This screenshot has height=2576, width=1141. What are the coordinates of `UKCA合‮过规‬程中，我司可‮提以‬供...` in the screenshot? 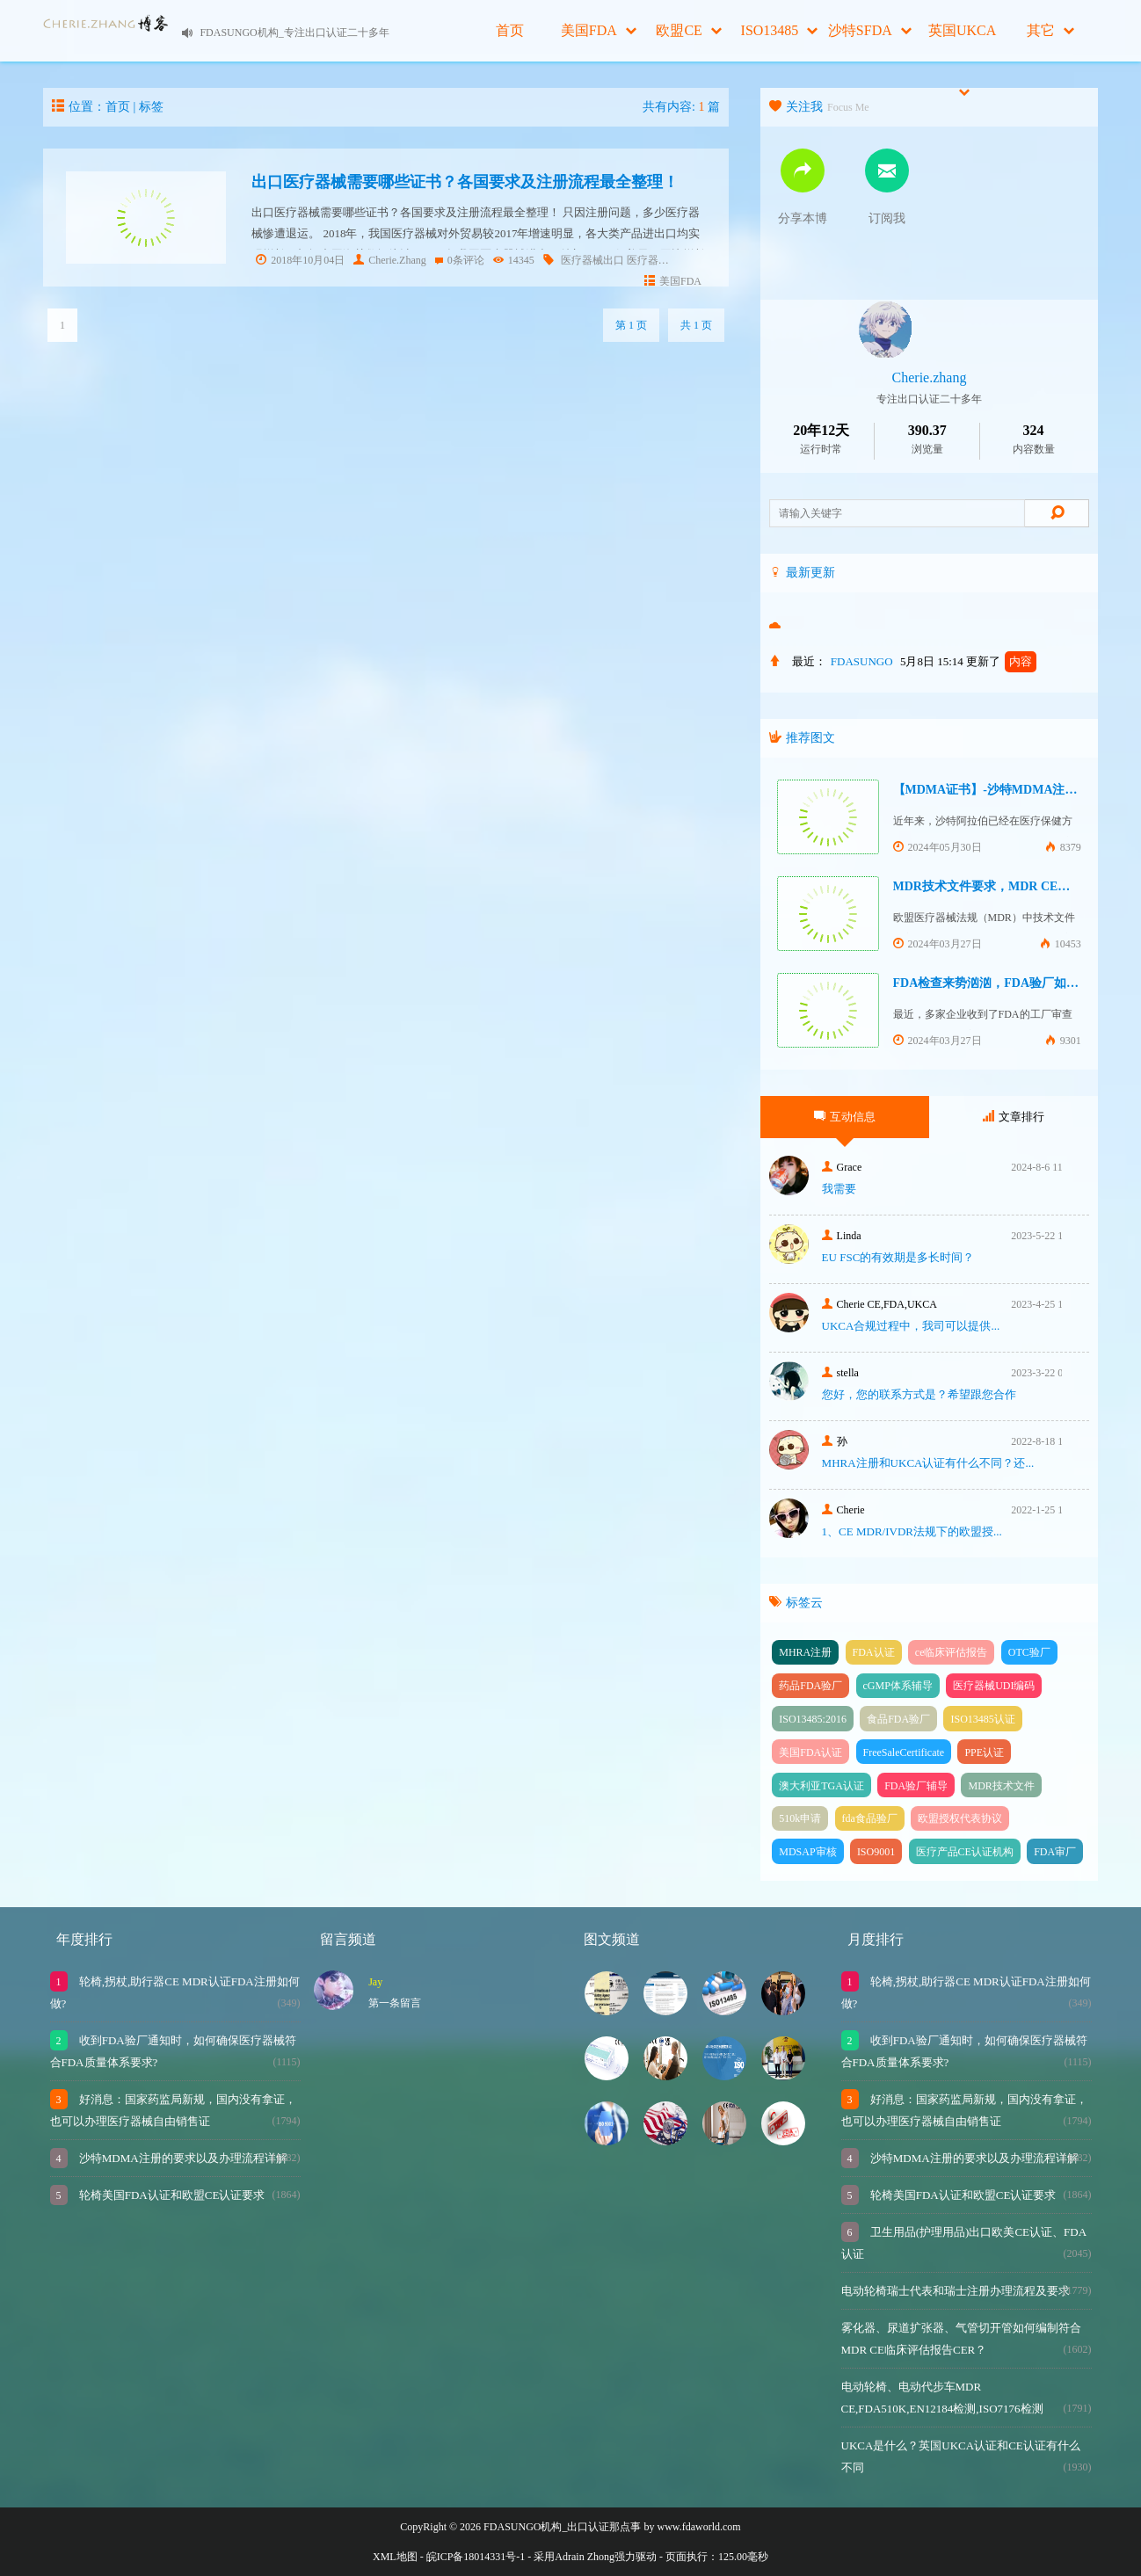 It's located at (911, 1325).